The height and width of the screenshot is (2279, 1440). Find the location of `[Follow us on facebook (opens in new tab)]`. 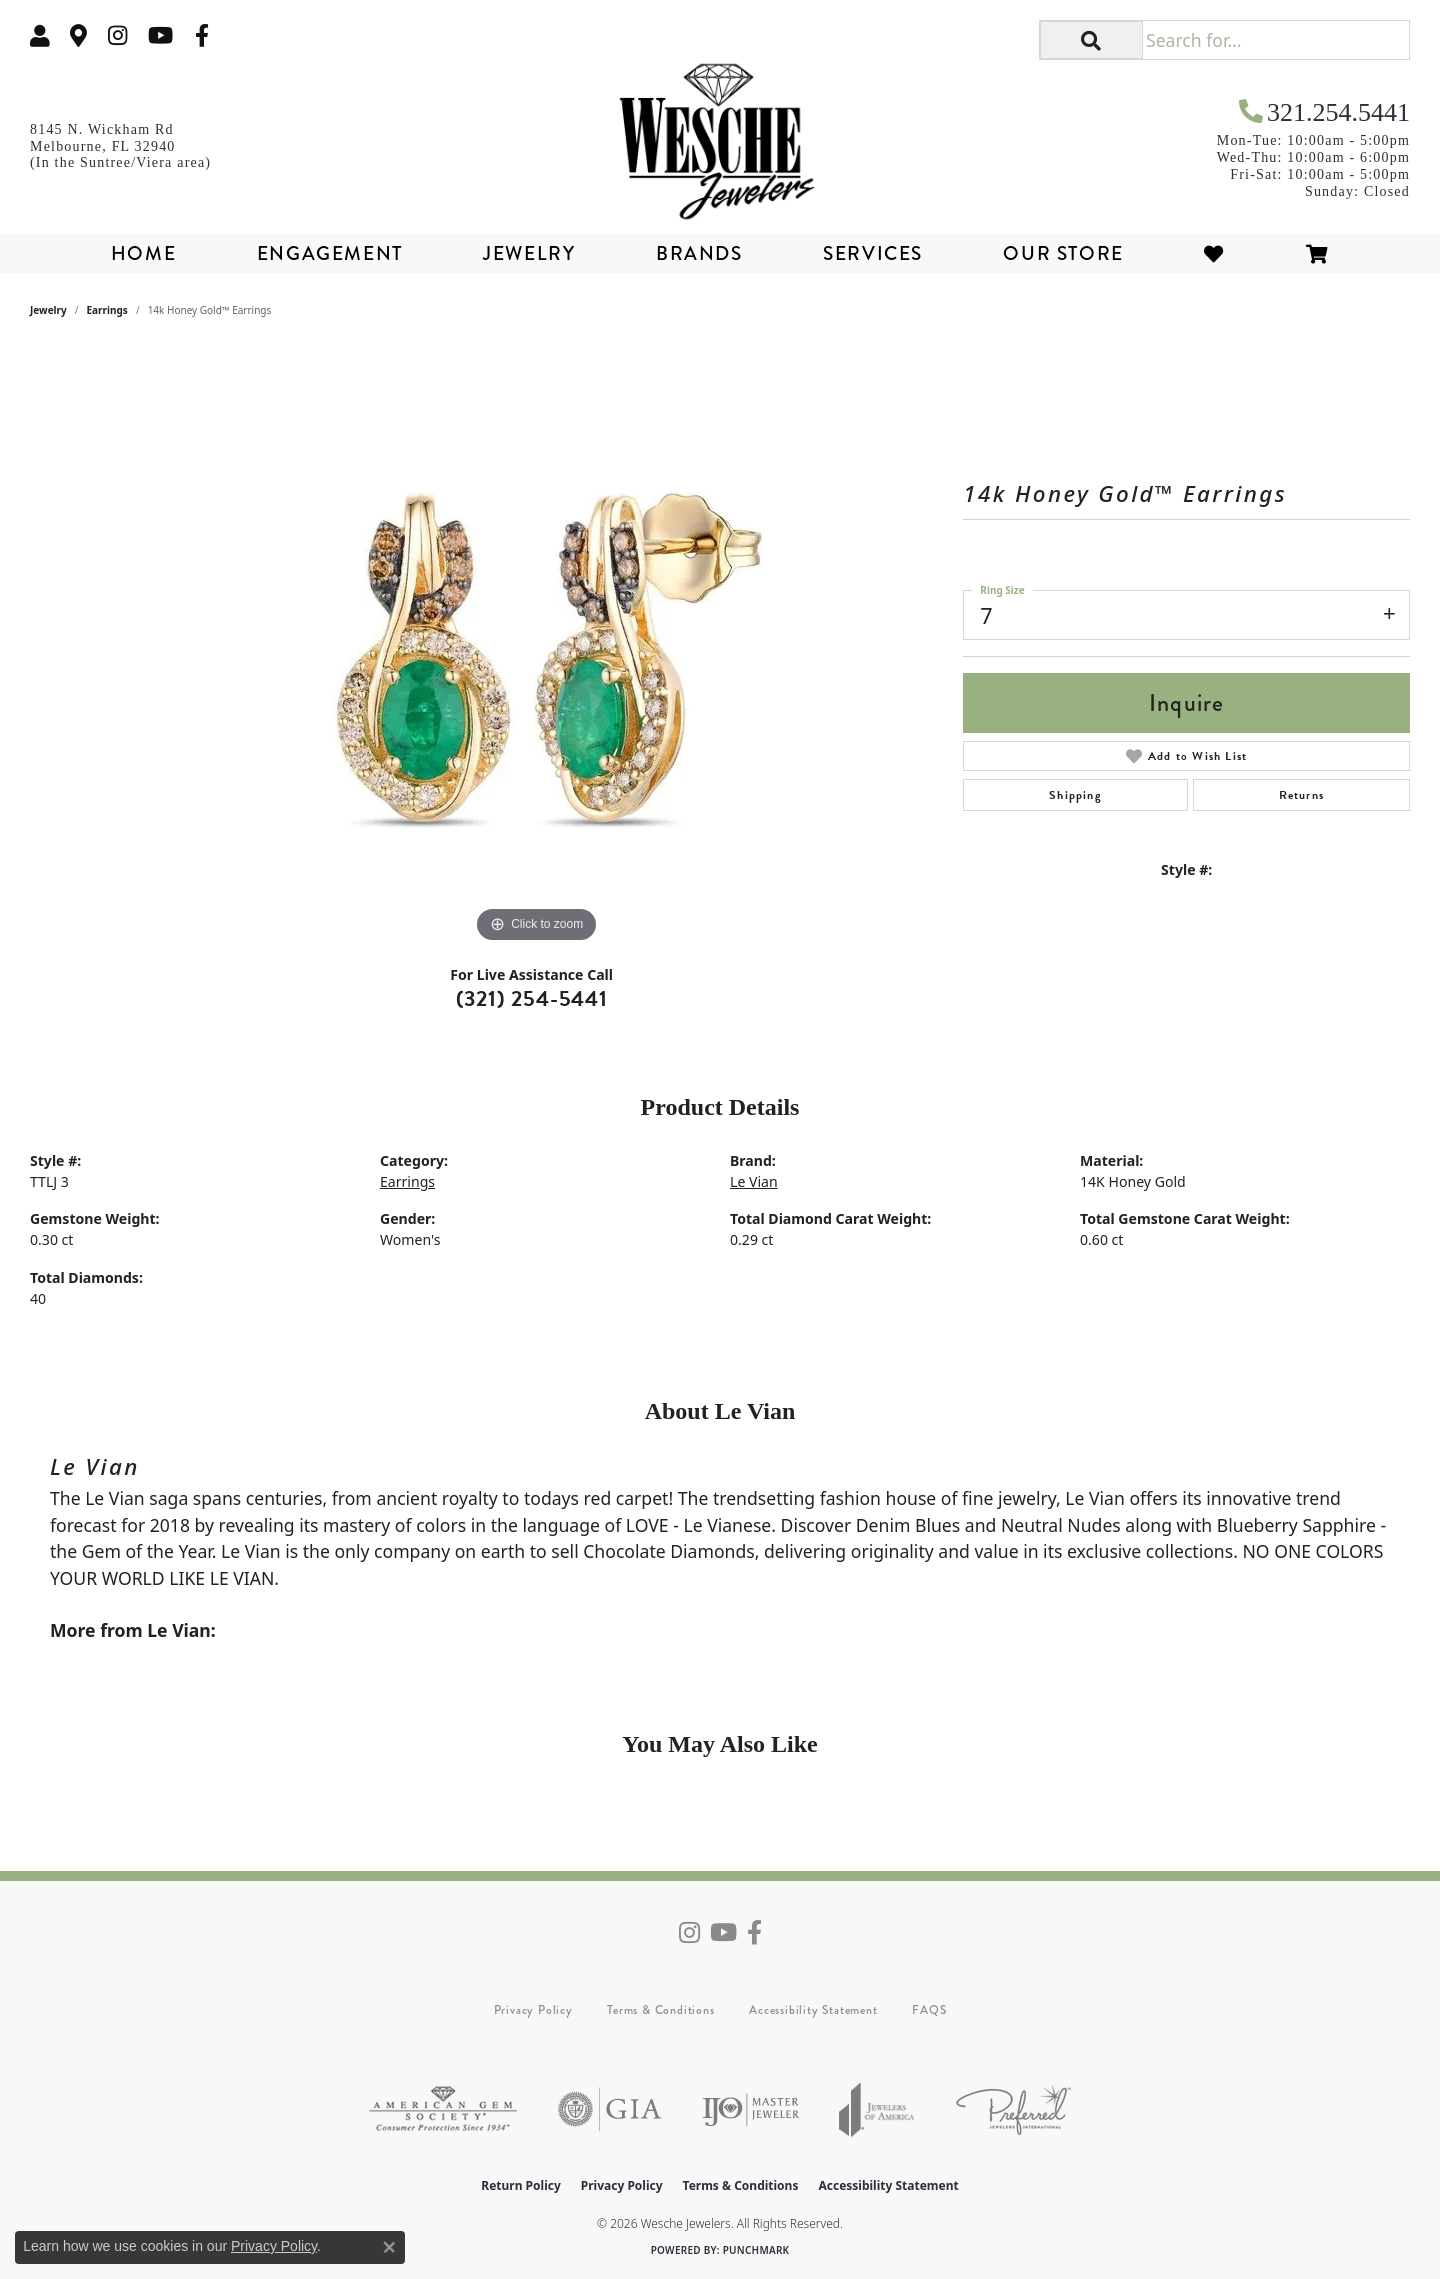

[Follow us on facebook (opens in new tab)] is located at coordinates (202, 35).